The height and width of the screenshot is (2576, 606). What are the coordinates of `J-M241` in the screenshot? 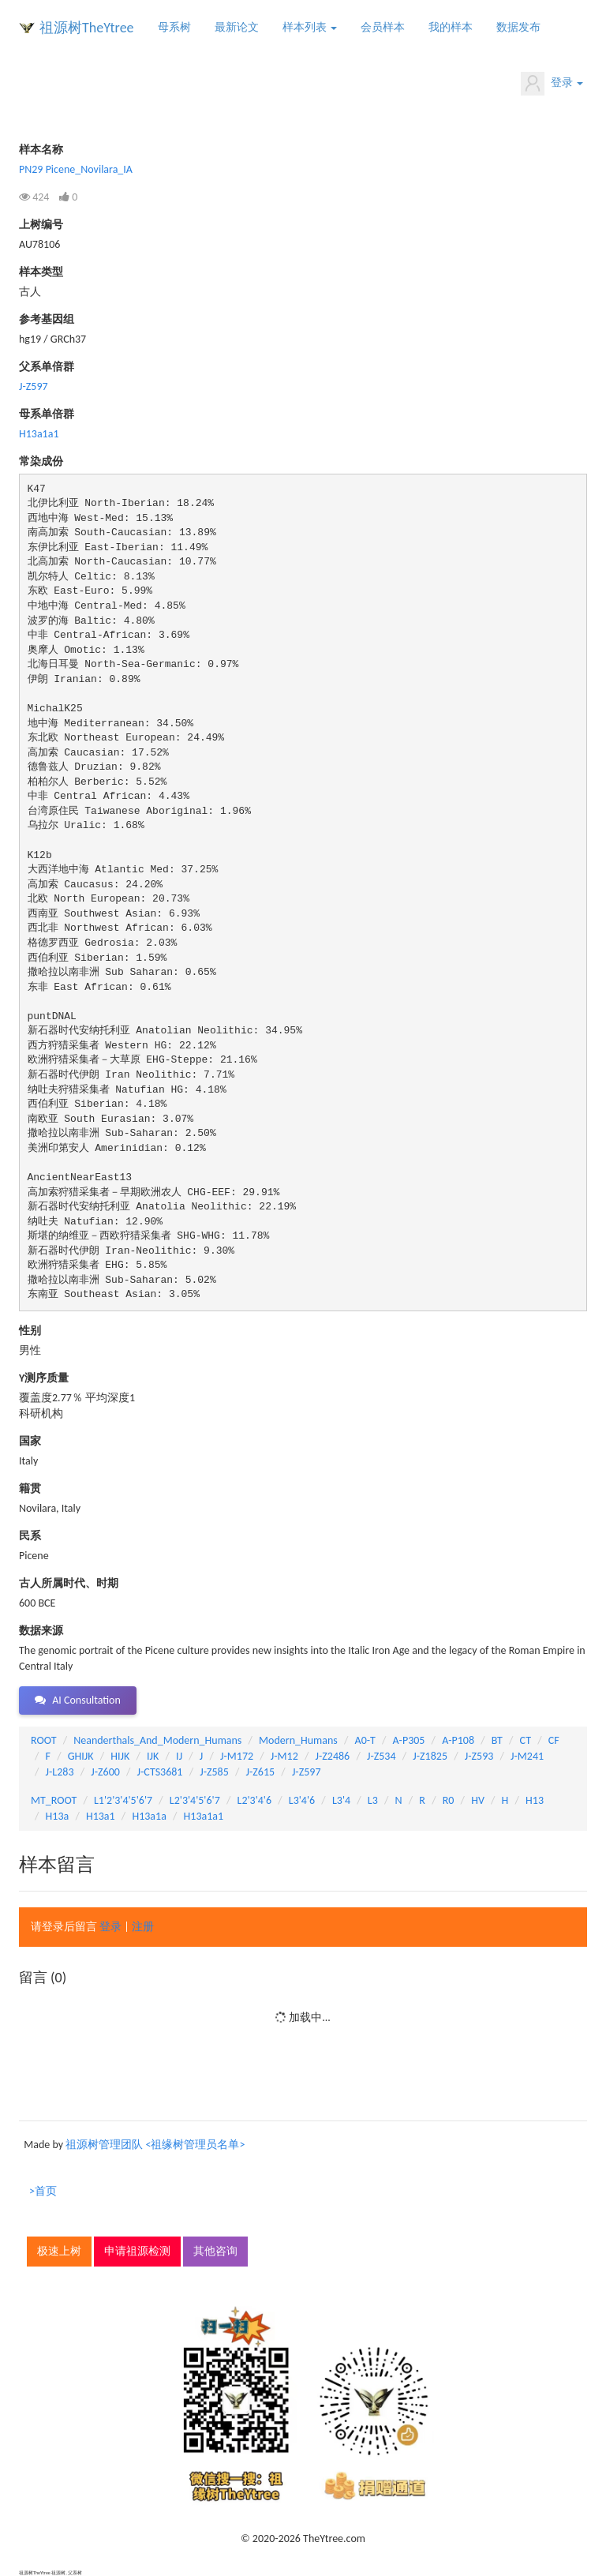 It's located at (527, 1756).